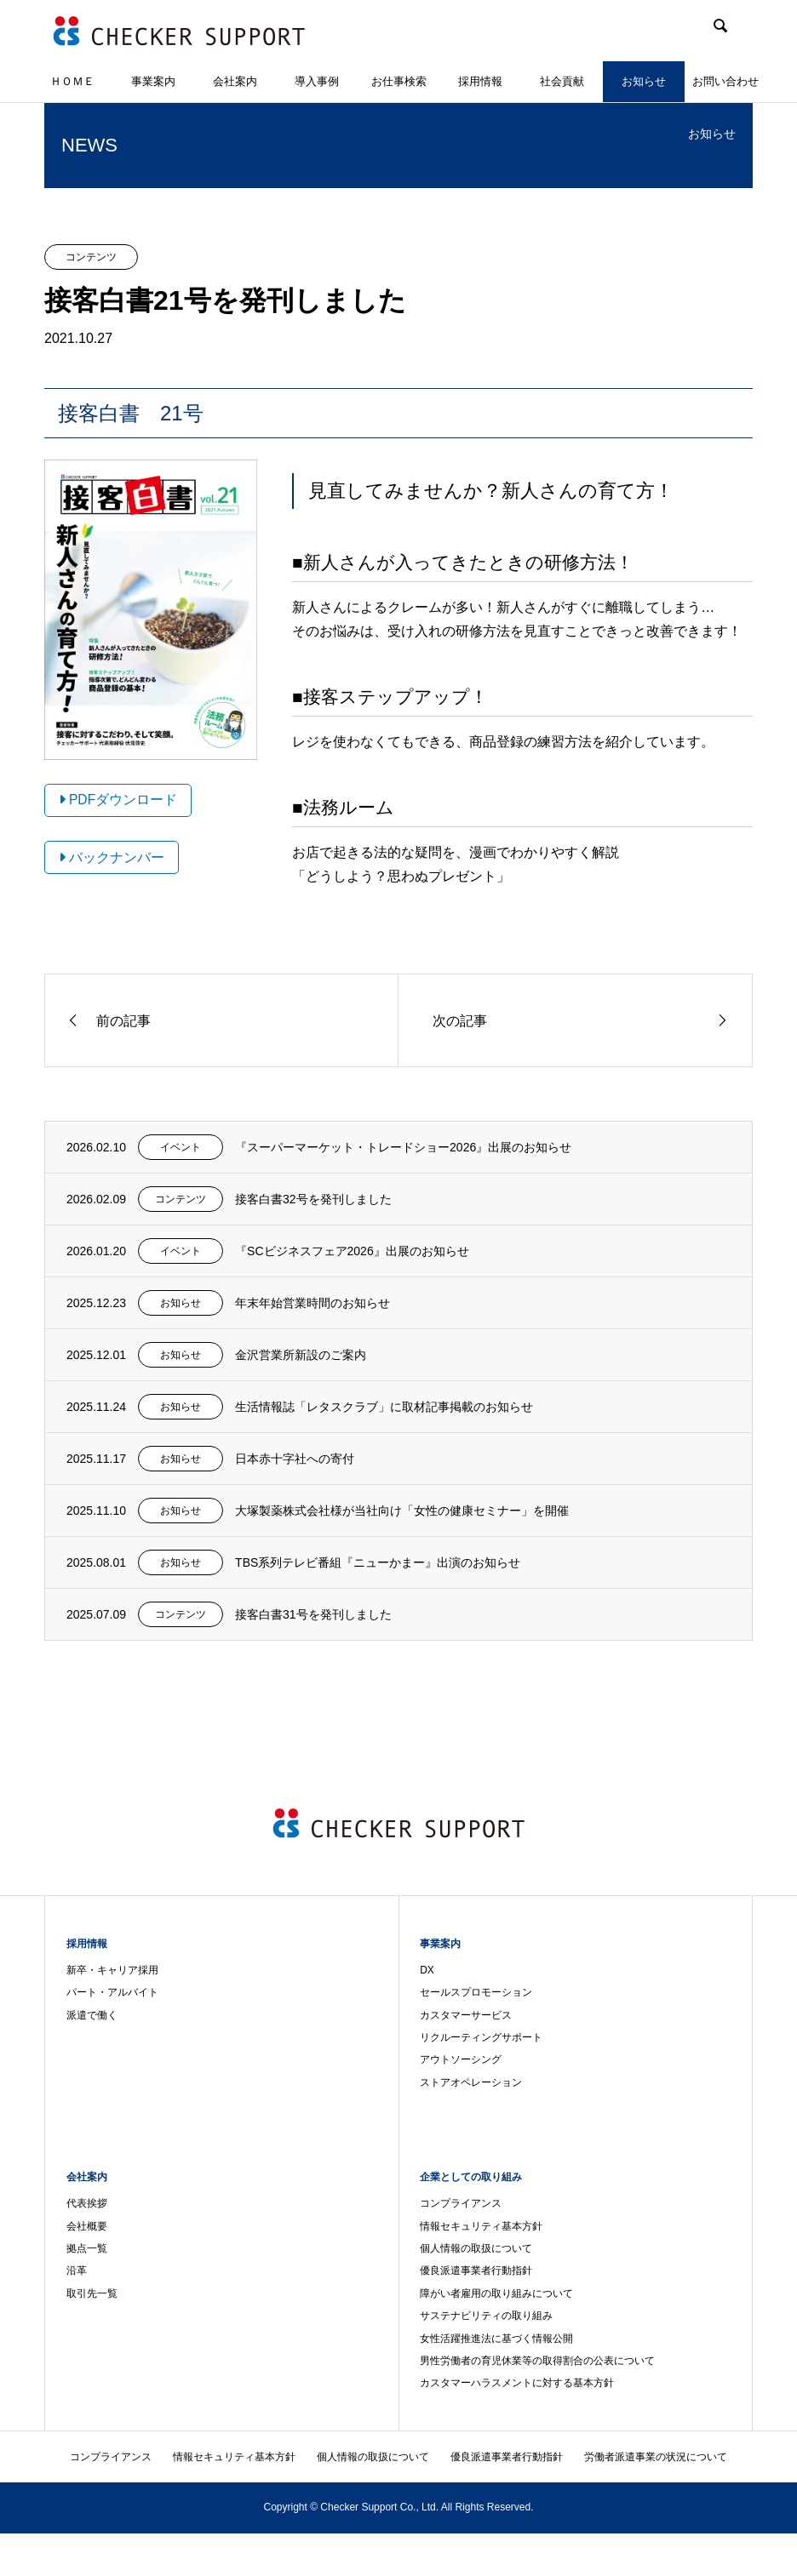 The height and width of the screenshot is (2576, 797). What do you see at coordinates (476, 1992) in the screenshot?
I see `セールスプロモーション` at bounding box center [476, 1992].